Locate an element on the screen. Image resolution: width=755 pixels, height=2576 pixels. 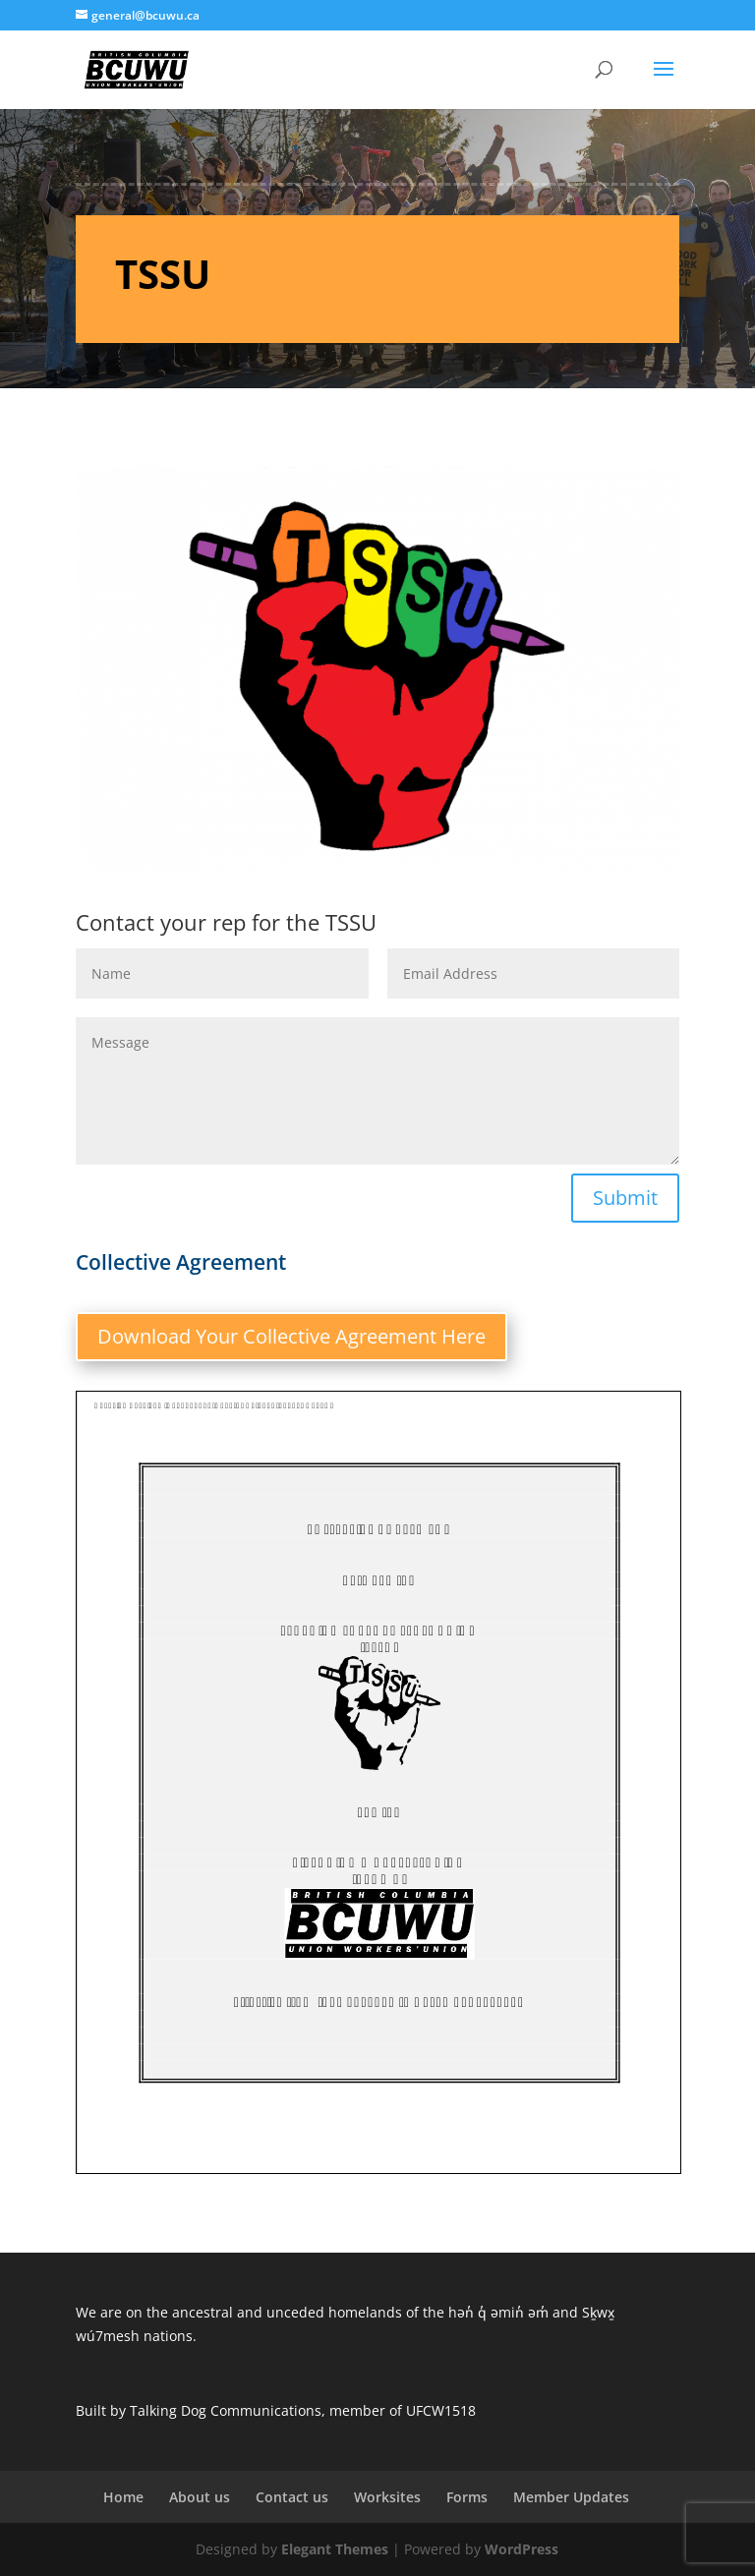
Elegant Themes is located at coordinates (334, 2549).